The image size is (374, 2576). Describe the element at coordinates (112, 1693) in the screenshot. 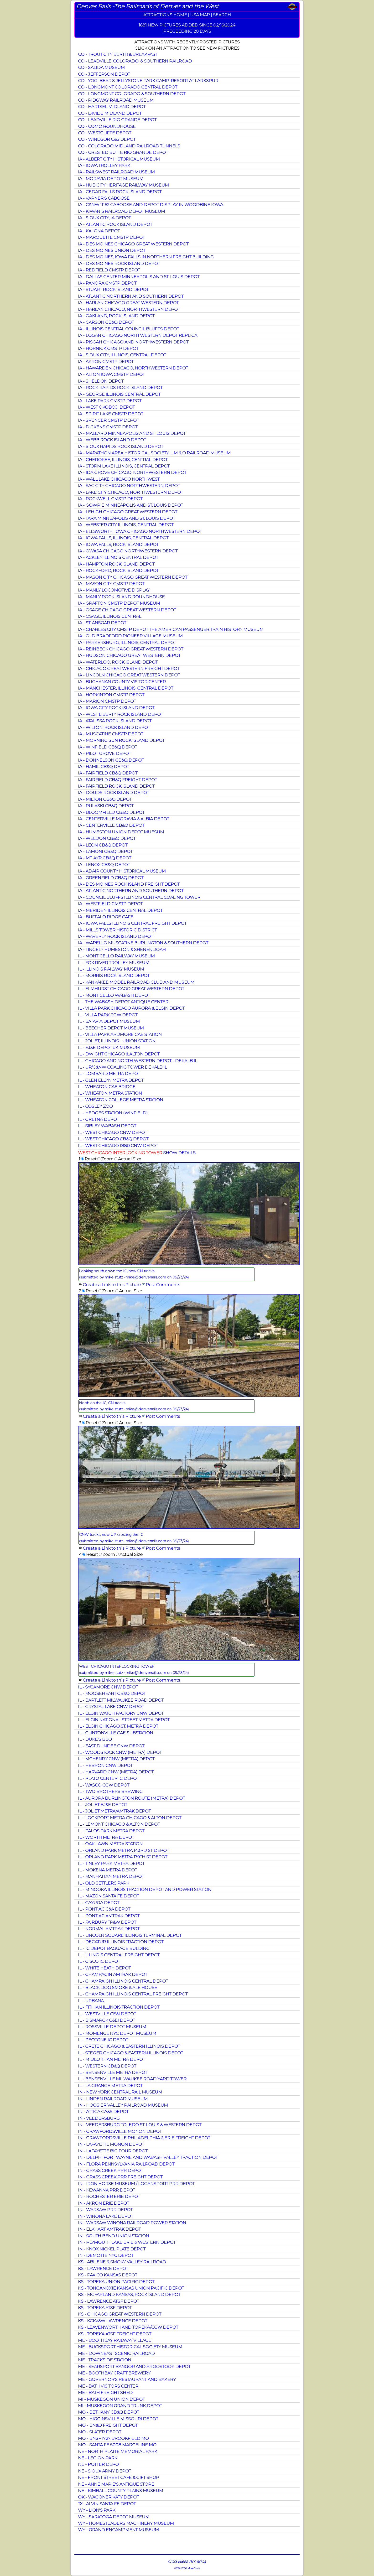

I see `IL - MOOSEHEART CB&Q DEPOT` at that location.